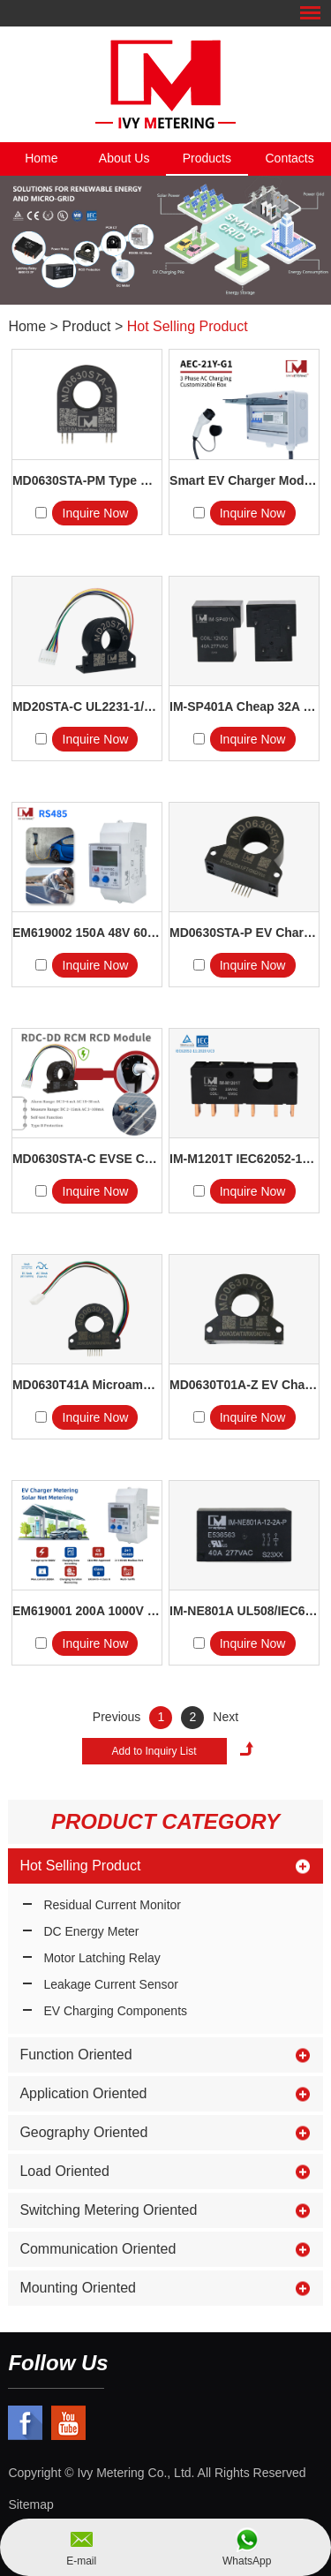  Describe the element at coordinates (30, 2504) in the screenshot. I see `Sitemap` at that location.